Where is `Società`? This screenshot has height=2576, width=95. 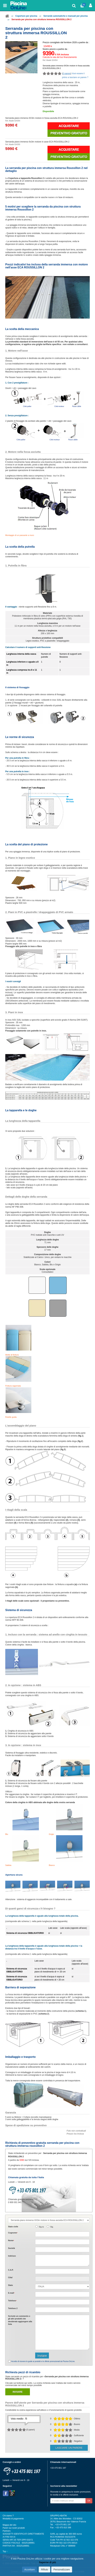 Società is located at coordinates (11, 2248).